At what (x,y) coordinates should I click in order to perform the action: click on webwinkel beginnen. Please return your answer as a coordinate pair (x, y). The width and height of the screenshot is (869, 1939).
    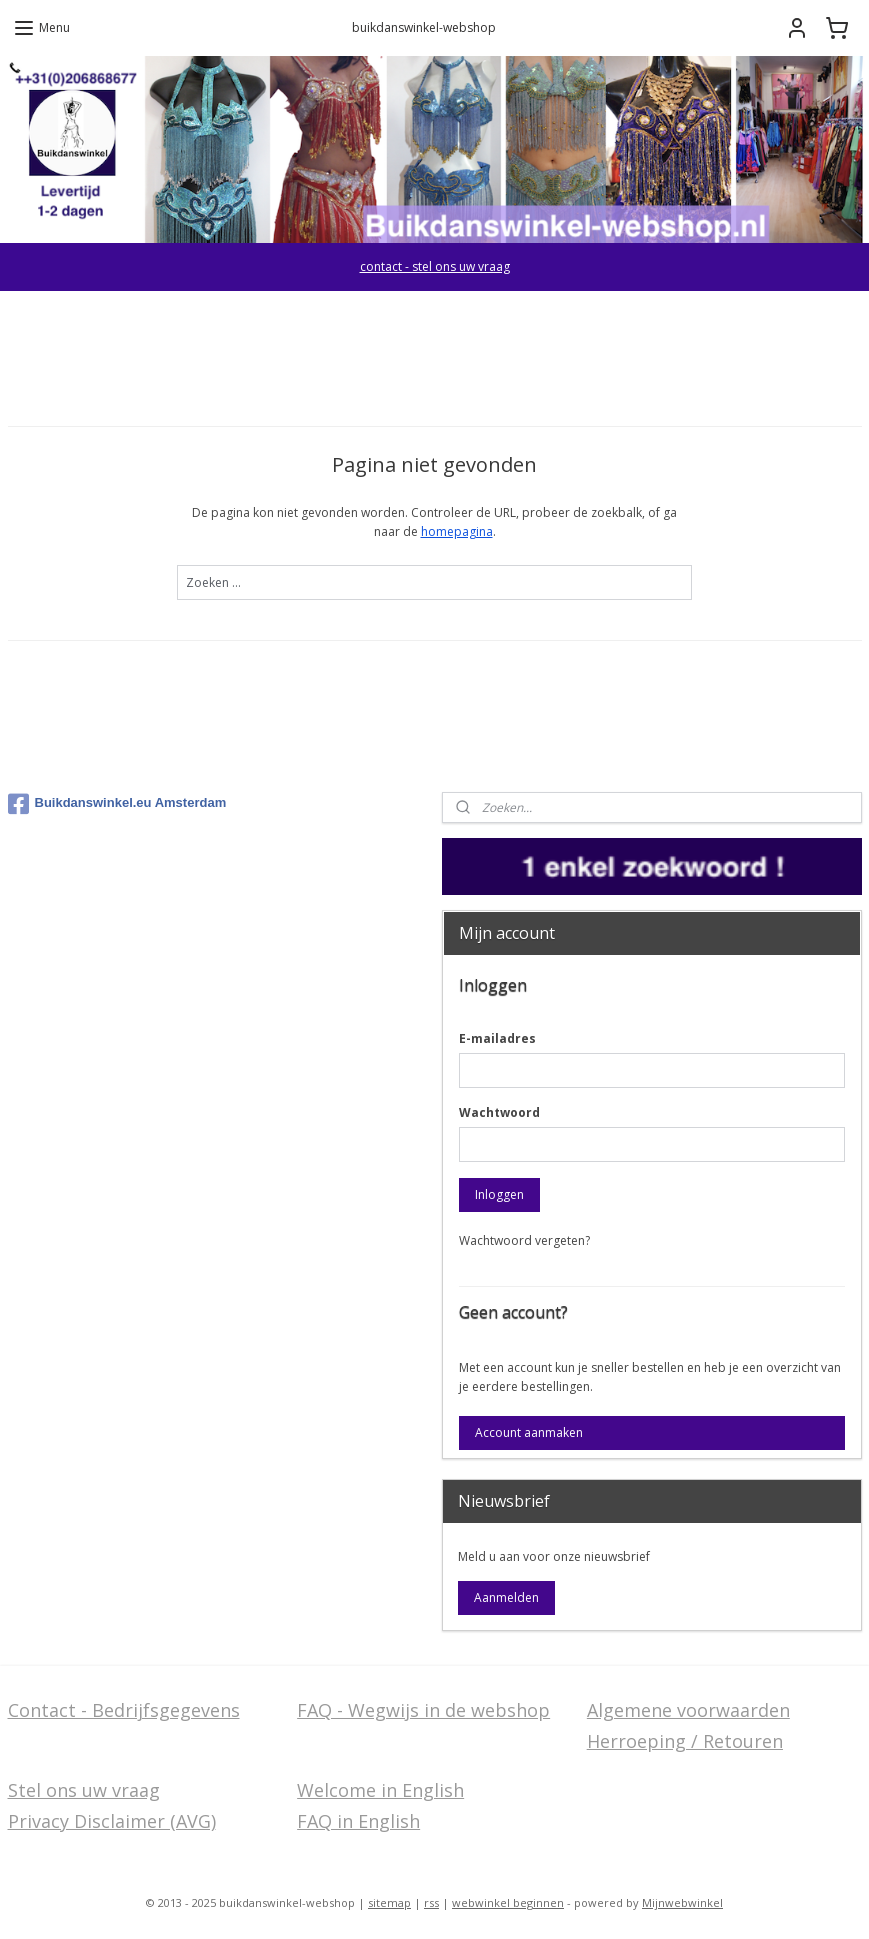
    Looking at the image, I should click on (508, 1902).